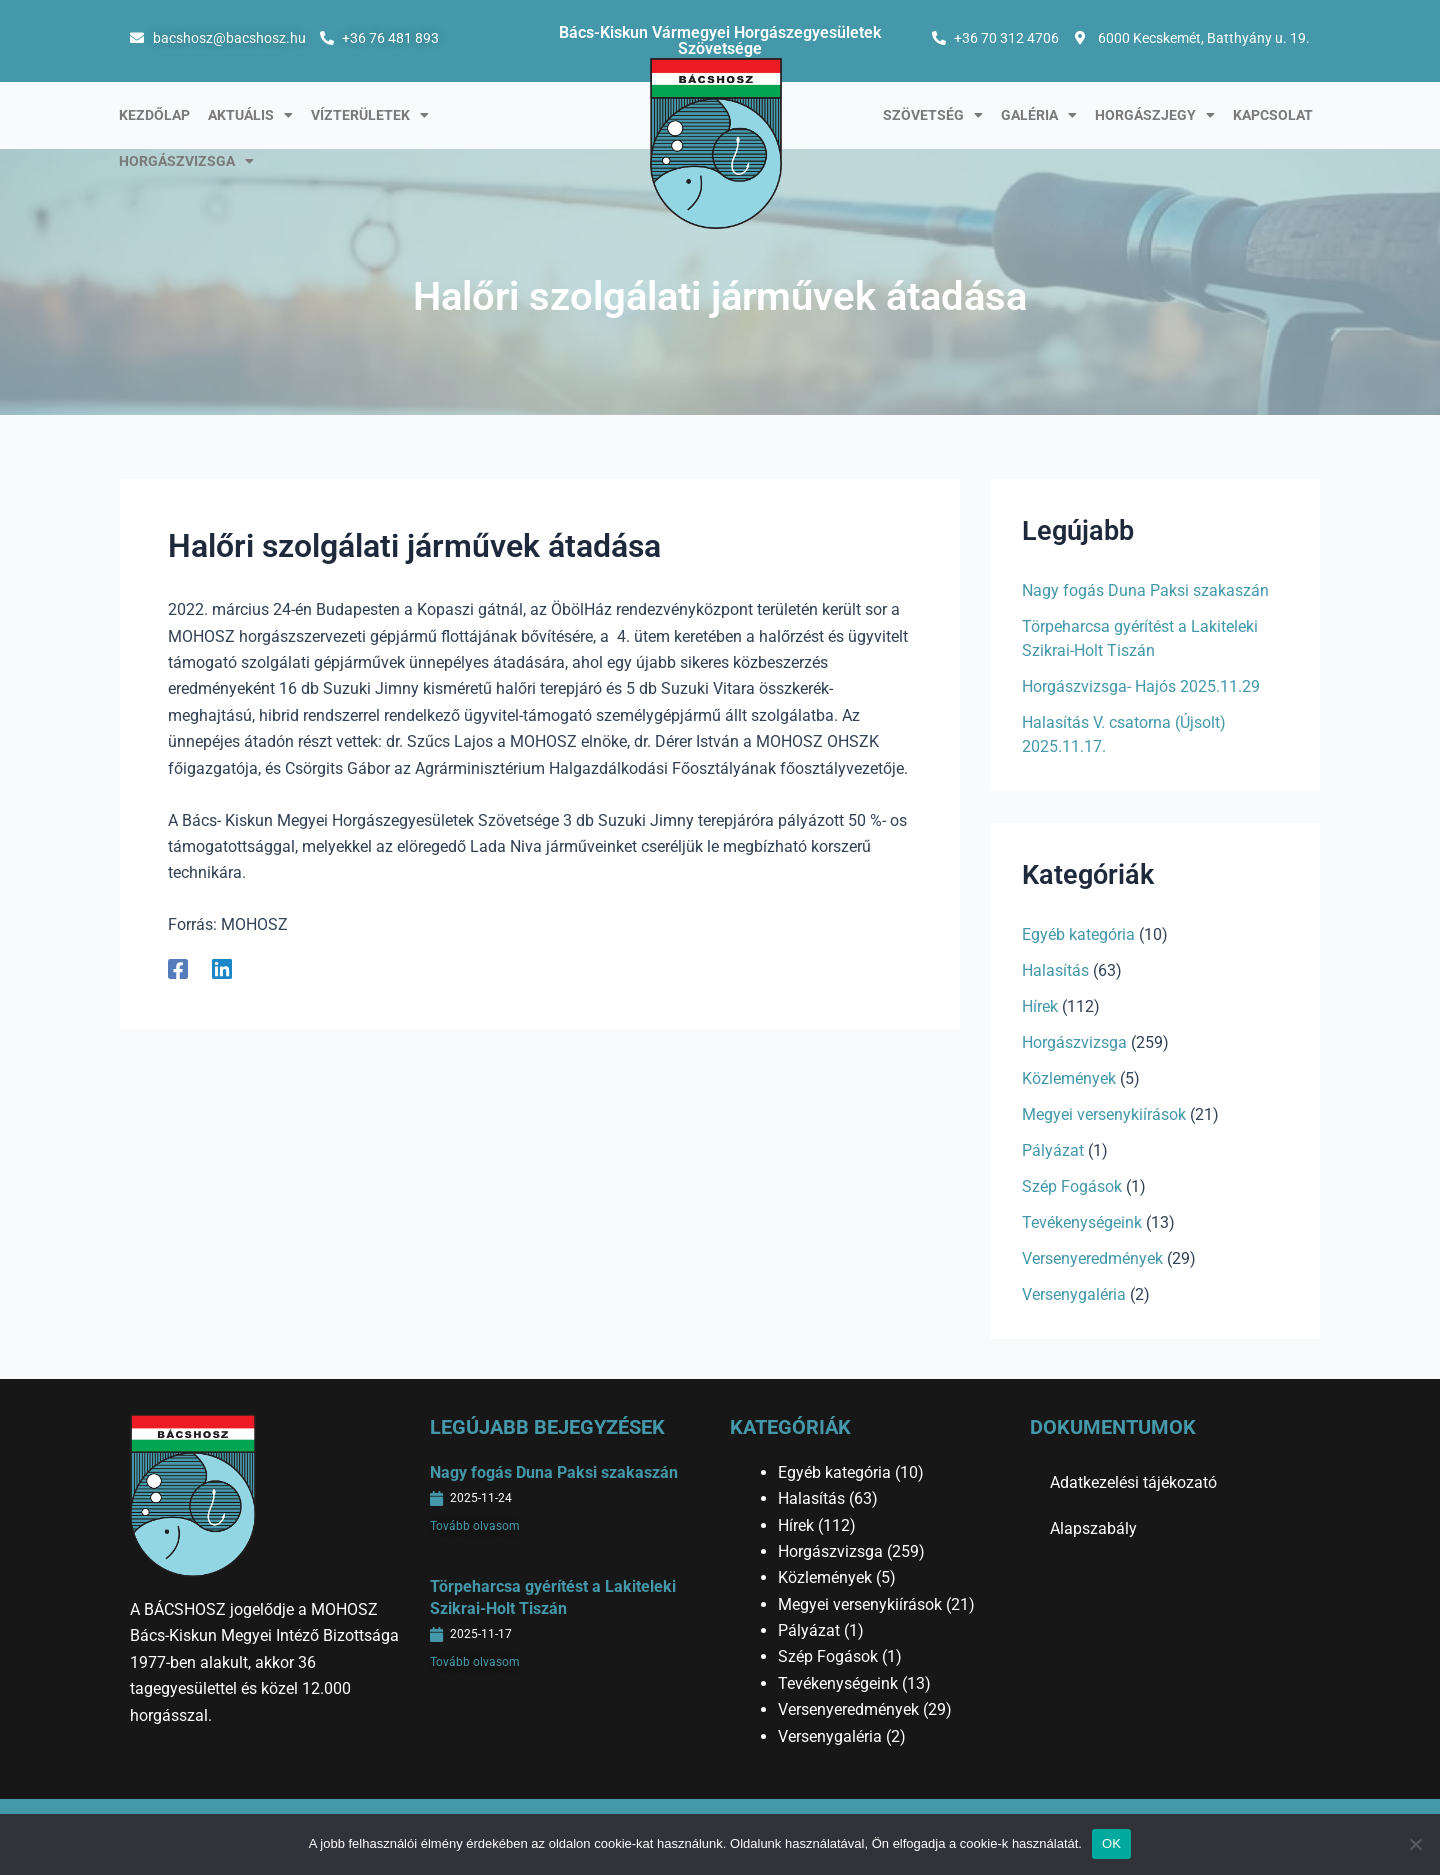  Describe the element at coordinates (1092, 1258) in the screenshot. I see `Versenyeredmények` at that location.